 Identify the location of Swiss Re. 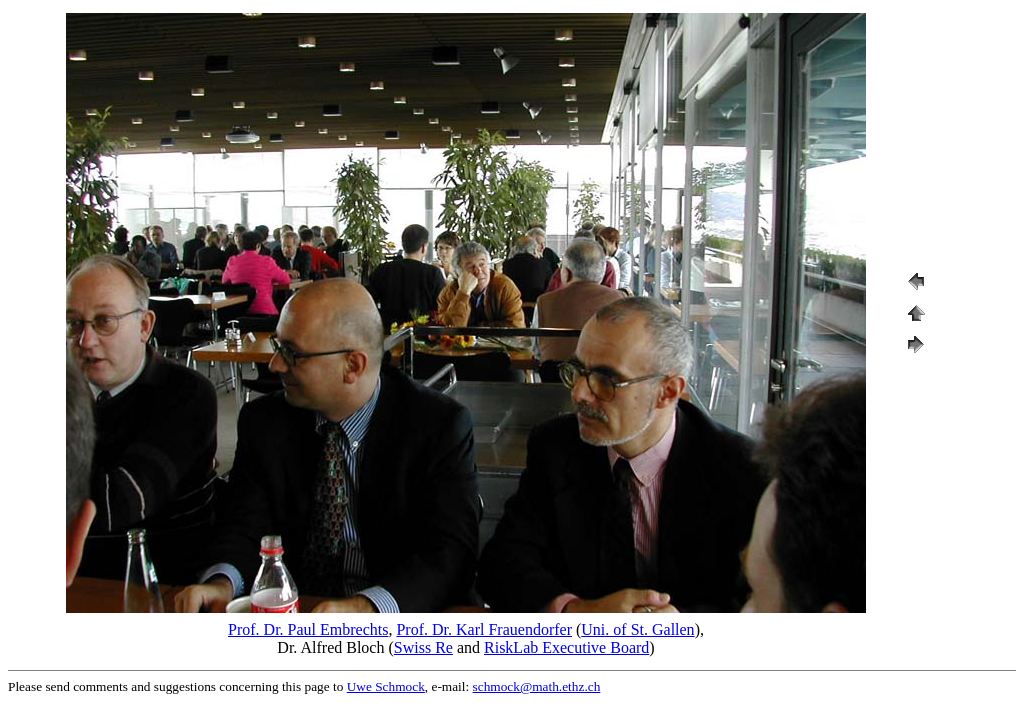
(423, 647).